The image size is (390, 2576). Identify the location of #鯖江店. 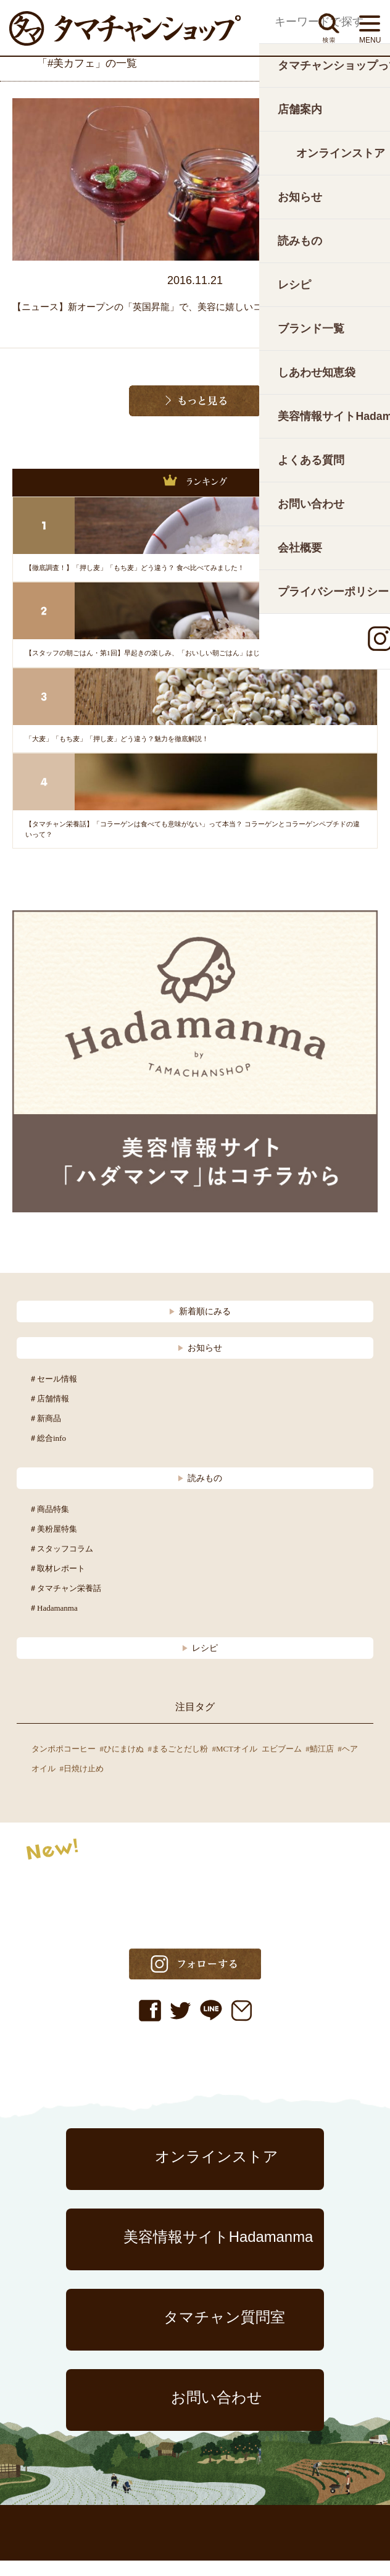
(319, 1764).